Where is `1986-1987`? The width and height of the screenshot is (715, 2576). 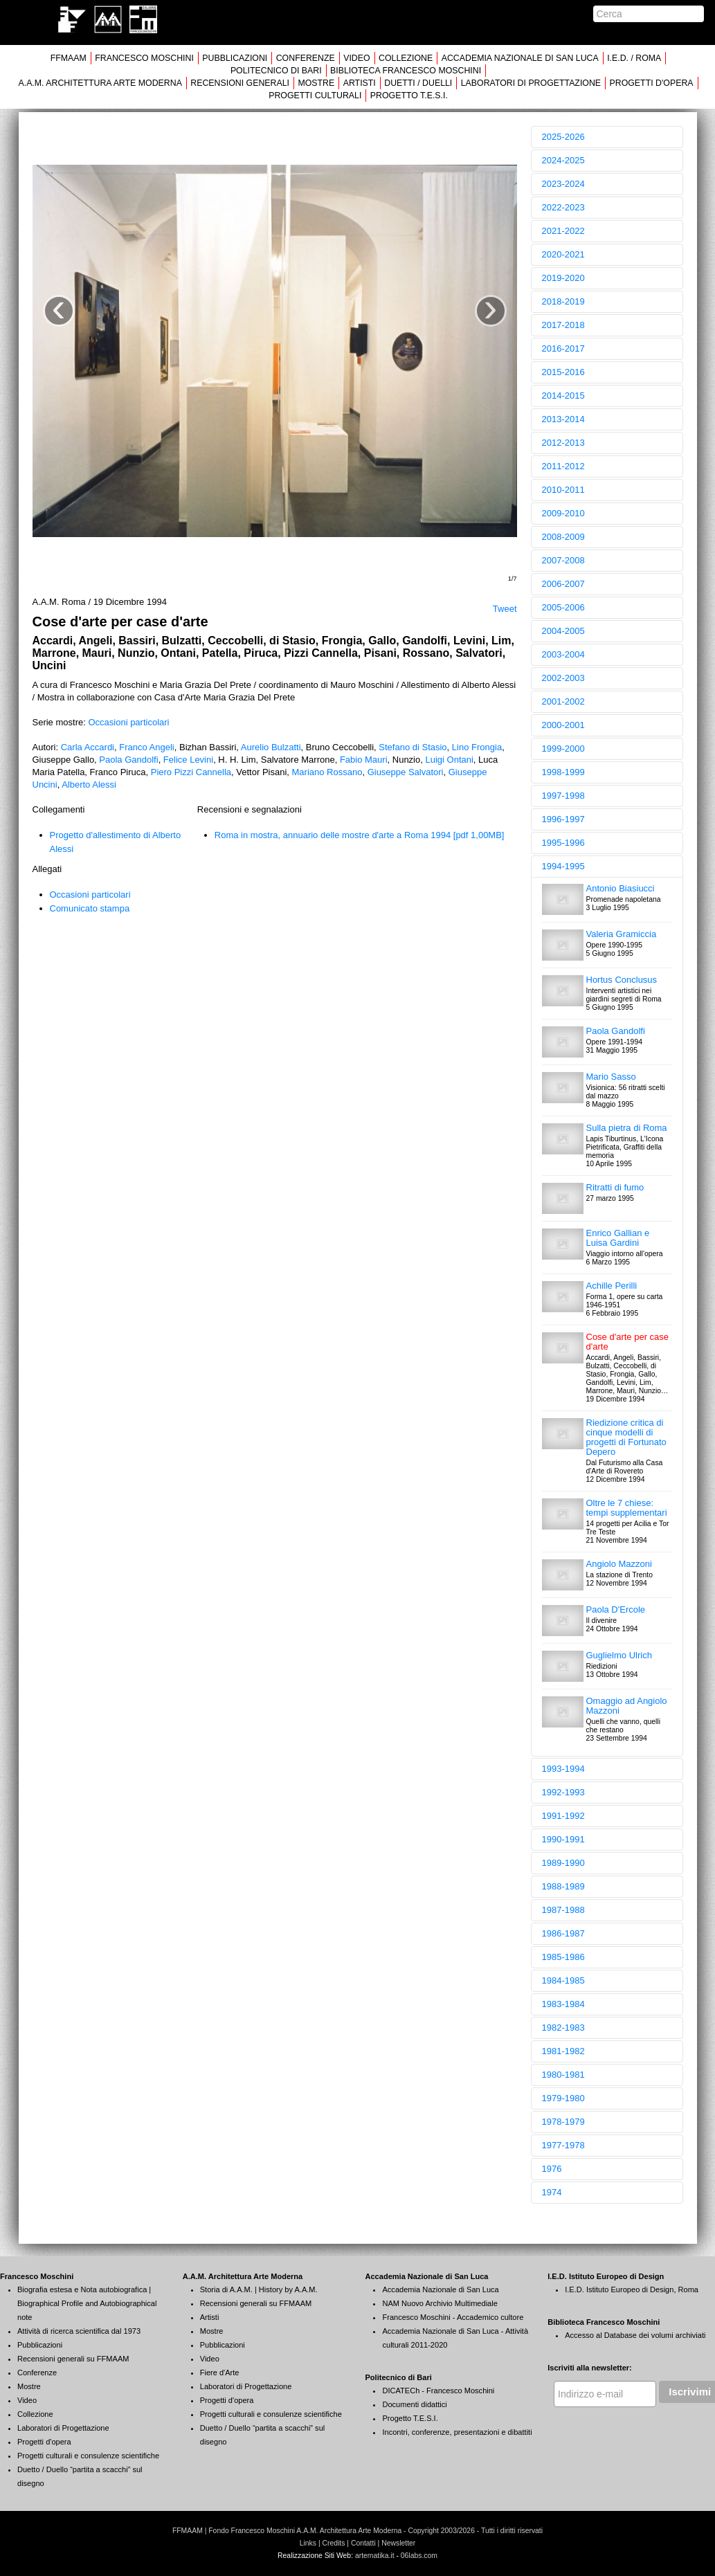
1986-1987 is located at coordinates (563, 1933).